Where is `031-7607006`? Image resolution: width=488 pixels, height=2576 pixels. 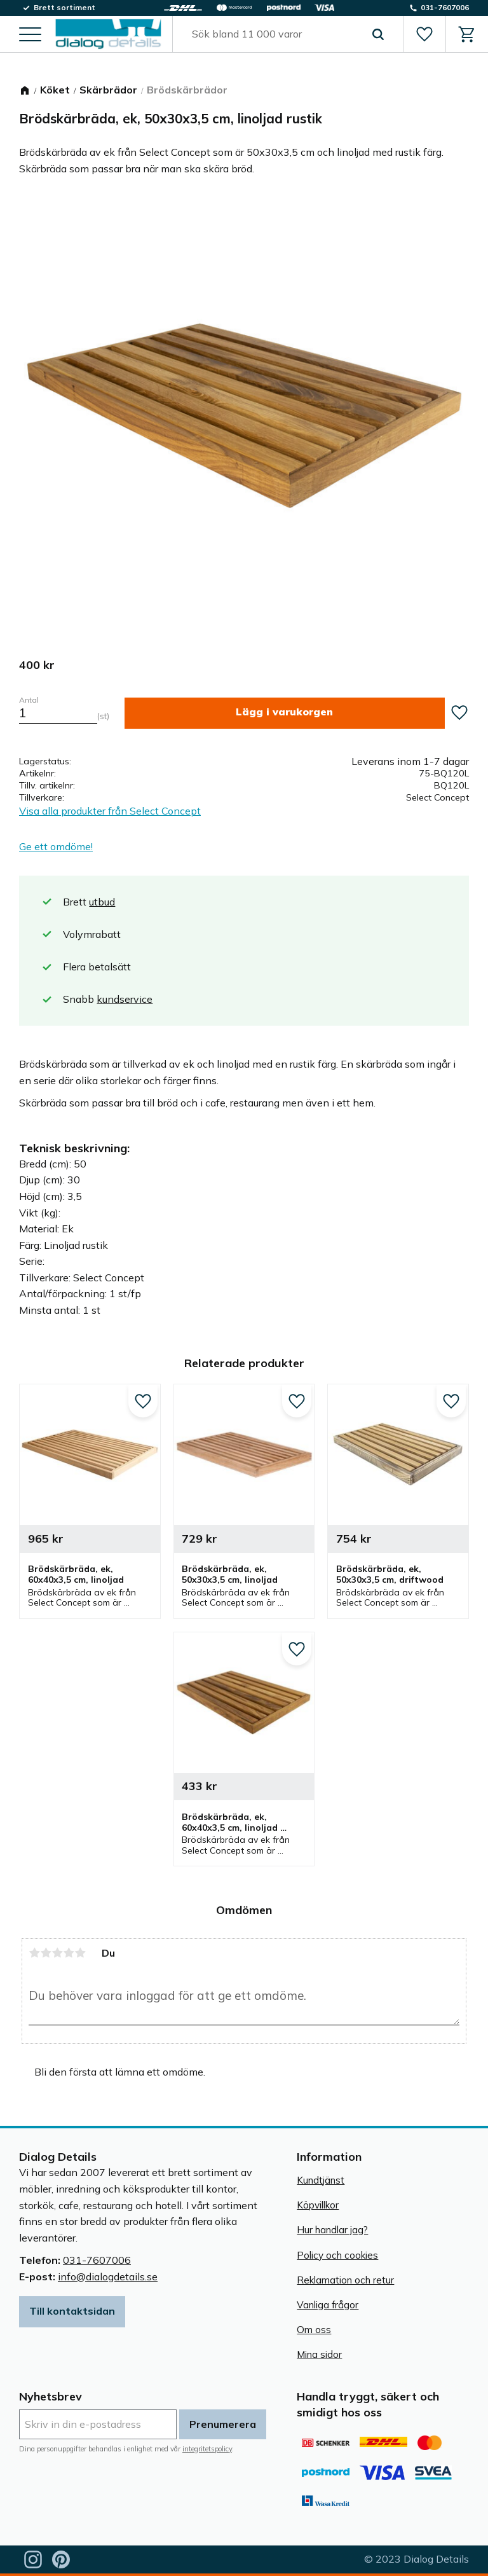
031-7607006 is located at coordinates (97, 2260).